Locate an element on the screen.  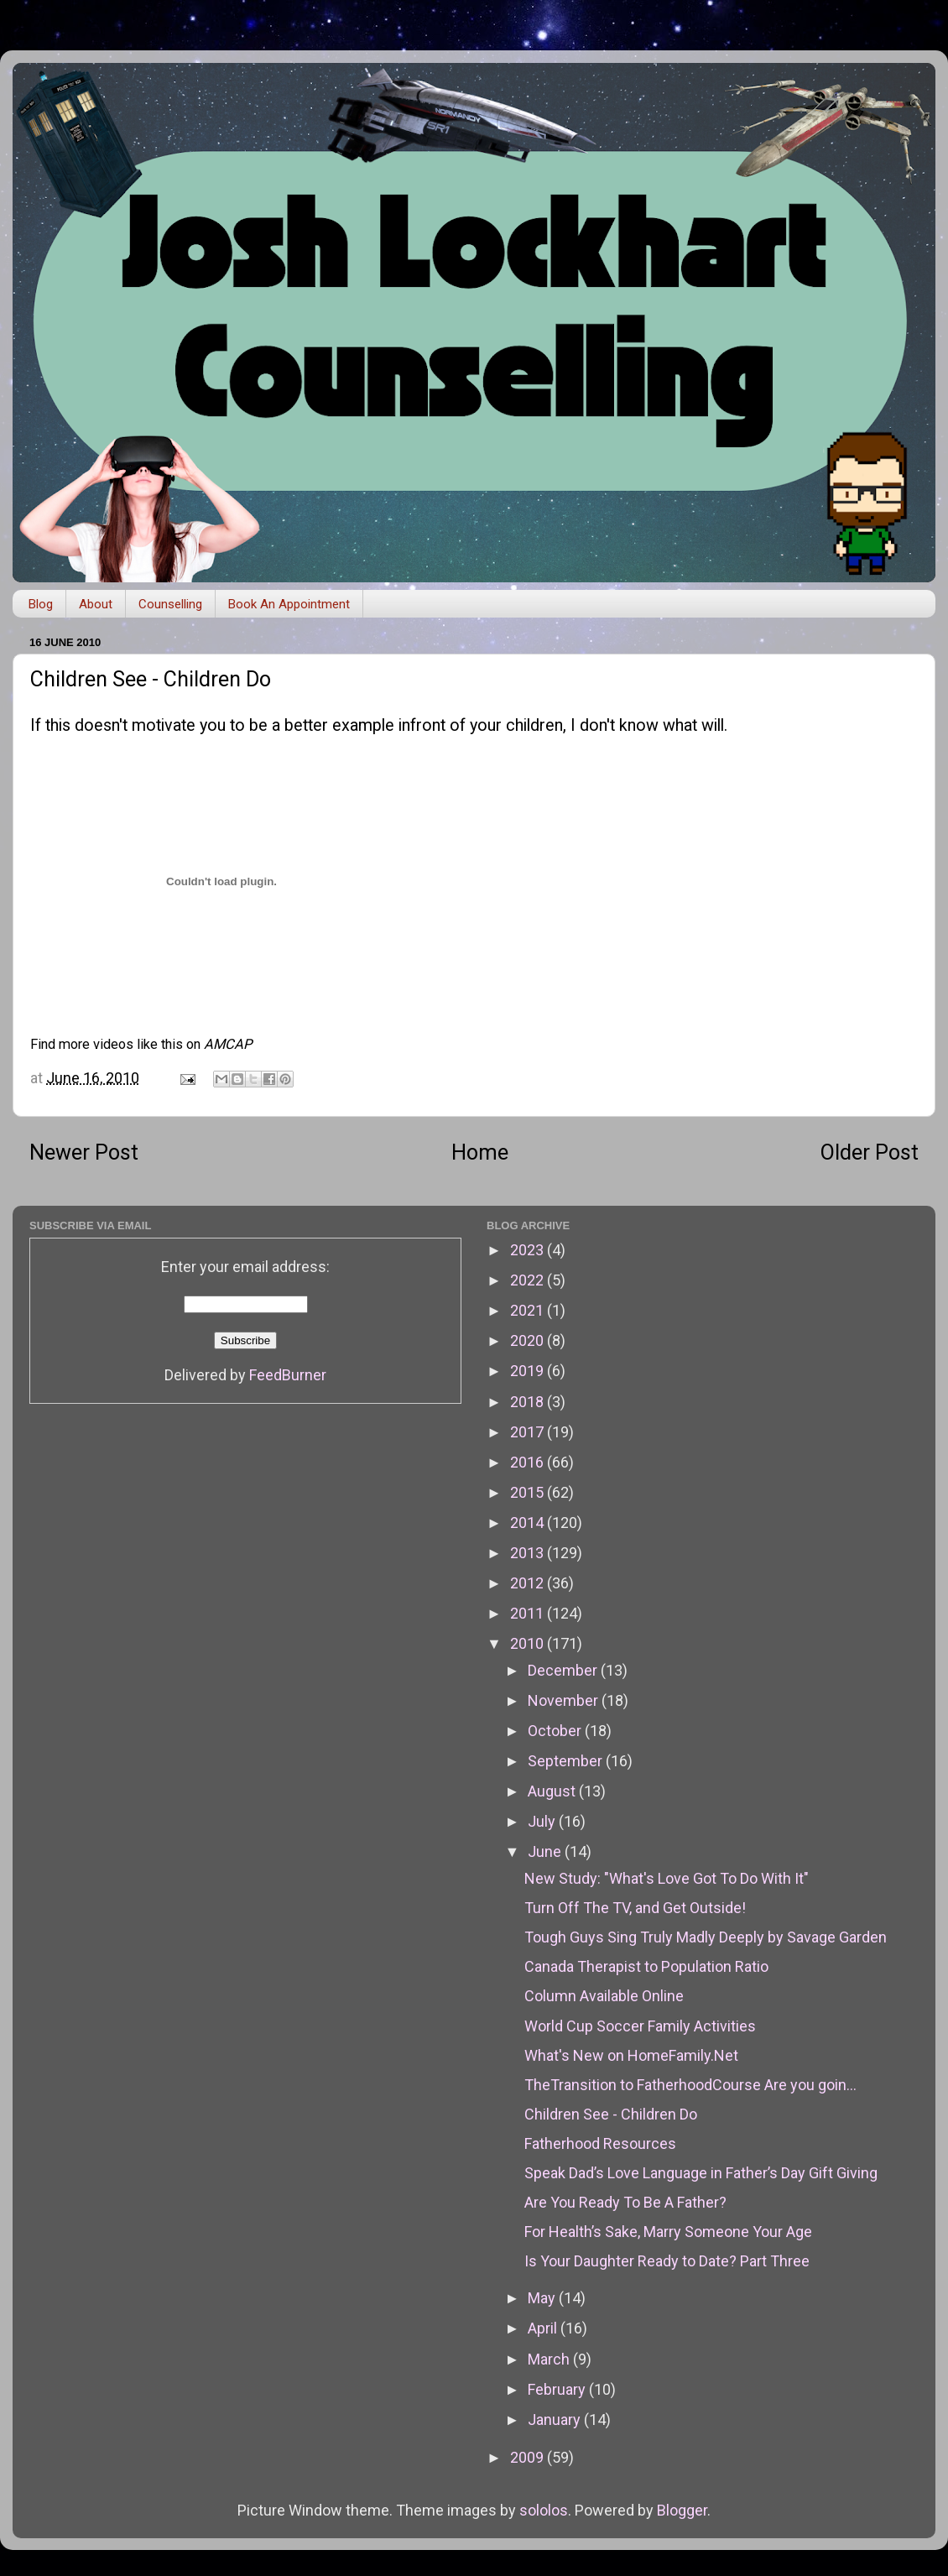
Counselling is located at coordinates (170, 604).